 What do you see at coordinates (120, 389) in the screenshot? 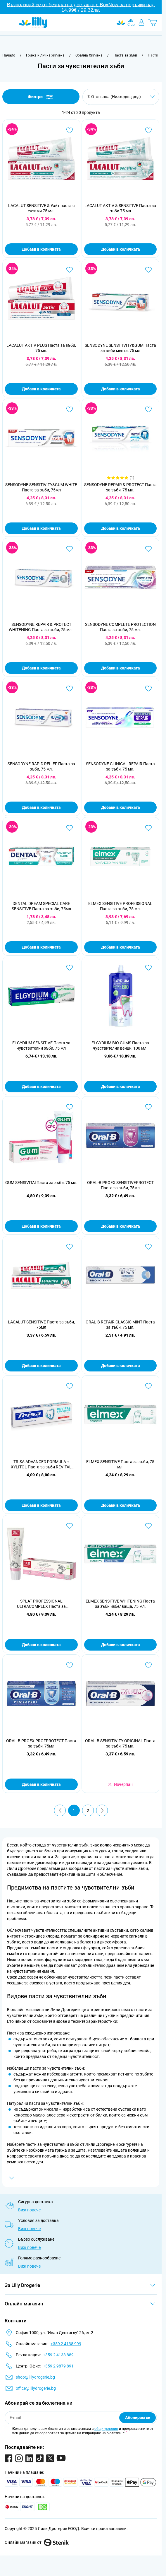
I see `Добави в количката [Добави в количката SENSODYNE SENSITIVITY&amp;GUM Паста за зъби мента, 75 мл]` at bounding box center [120, 389].